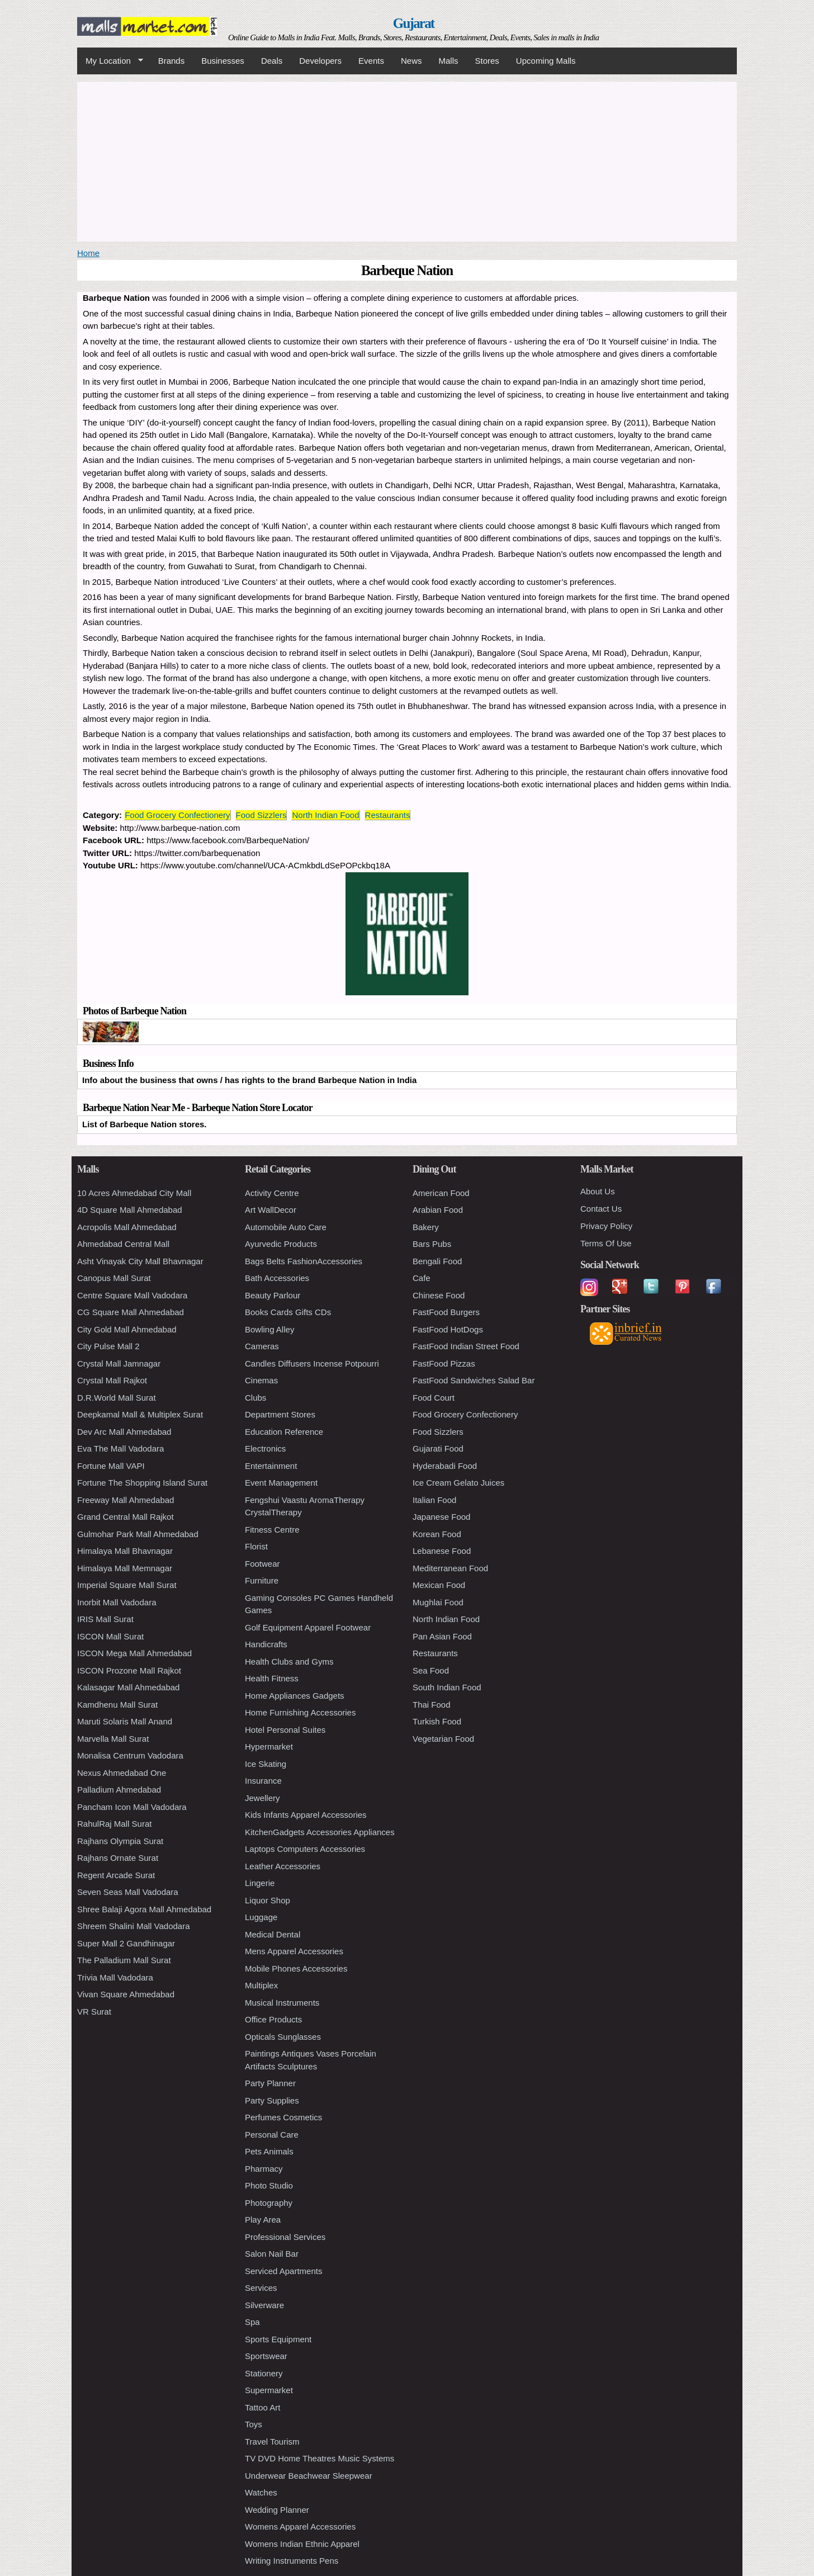 This screenshot has height=2576, width=814. What do you see at coordinates (125, 1551) in the screenshot?
I see `Himalaya Mall Bhavnagar` at bounding box center [125, 1551].